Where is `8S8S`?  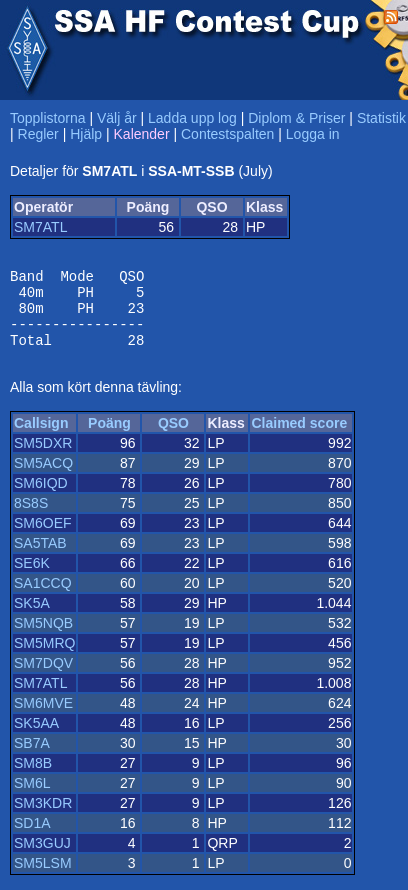 8S8S is located at coordinates (31, 518).